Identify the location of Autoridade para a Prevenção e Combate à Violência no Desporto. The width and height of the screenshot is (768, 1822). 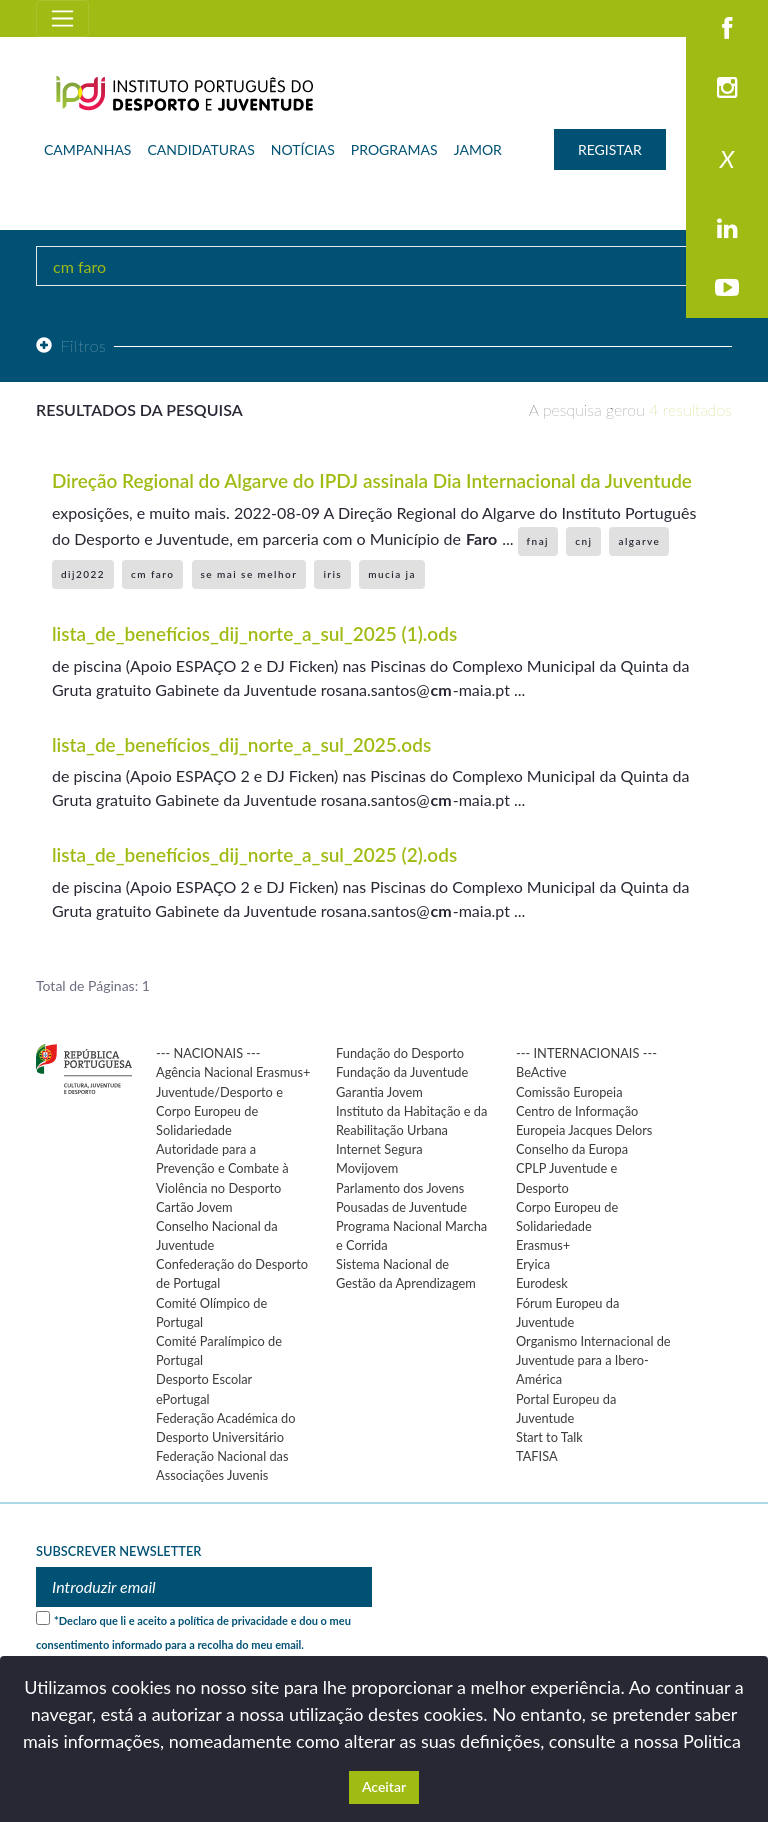
(222, 1168).